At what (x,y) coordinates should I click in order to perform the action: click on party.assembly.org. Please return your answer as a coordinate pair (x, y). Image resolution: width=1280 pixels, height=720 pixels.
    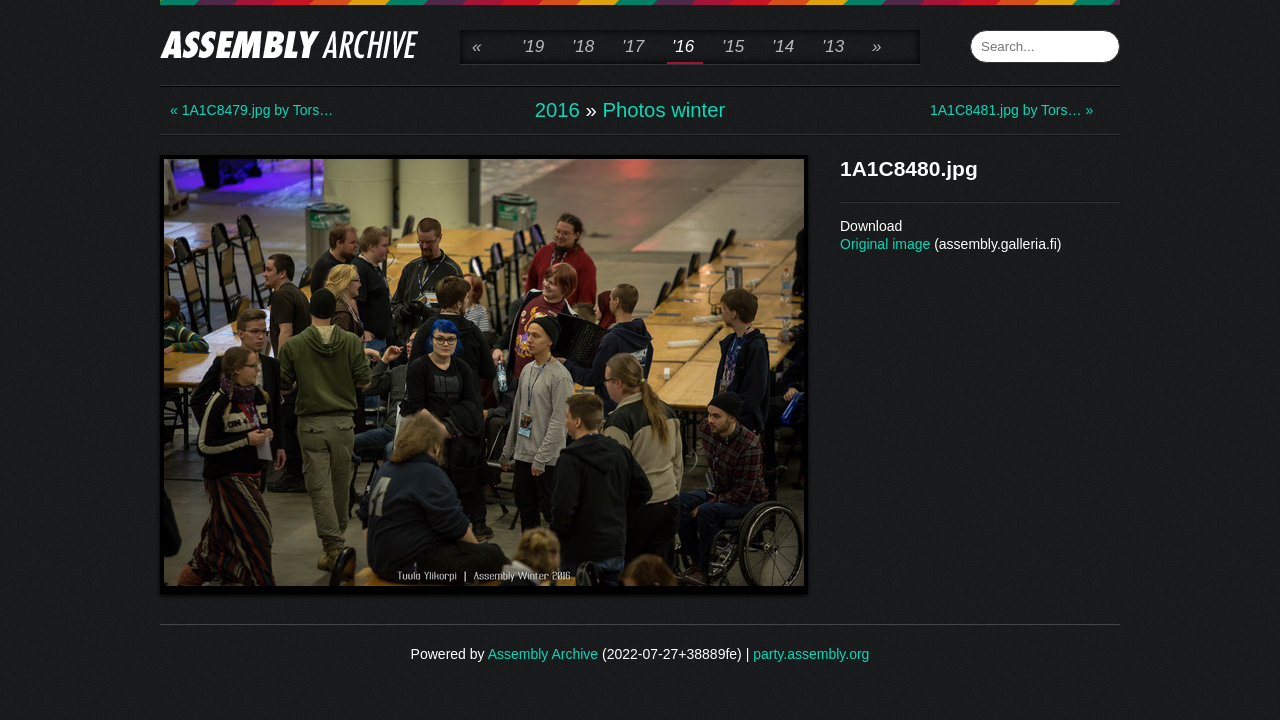
    Looking at the image, I should click on (811, 654).